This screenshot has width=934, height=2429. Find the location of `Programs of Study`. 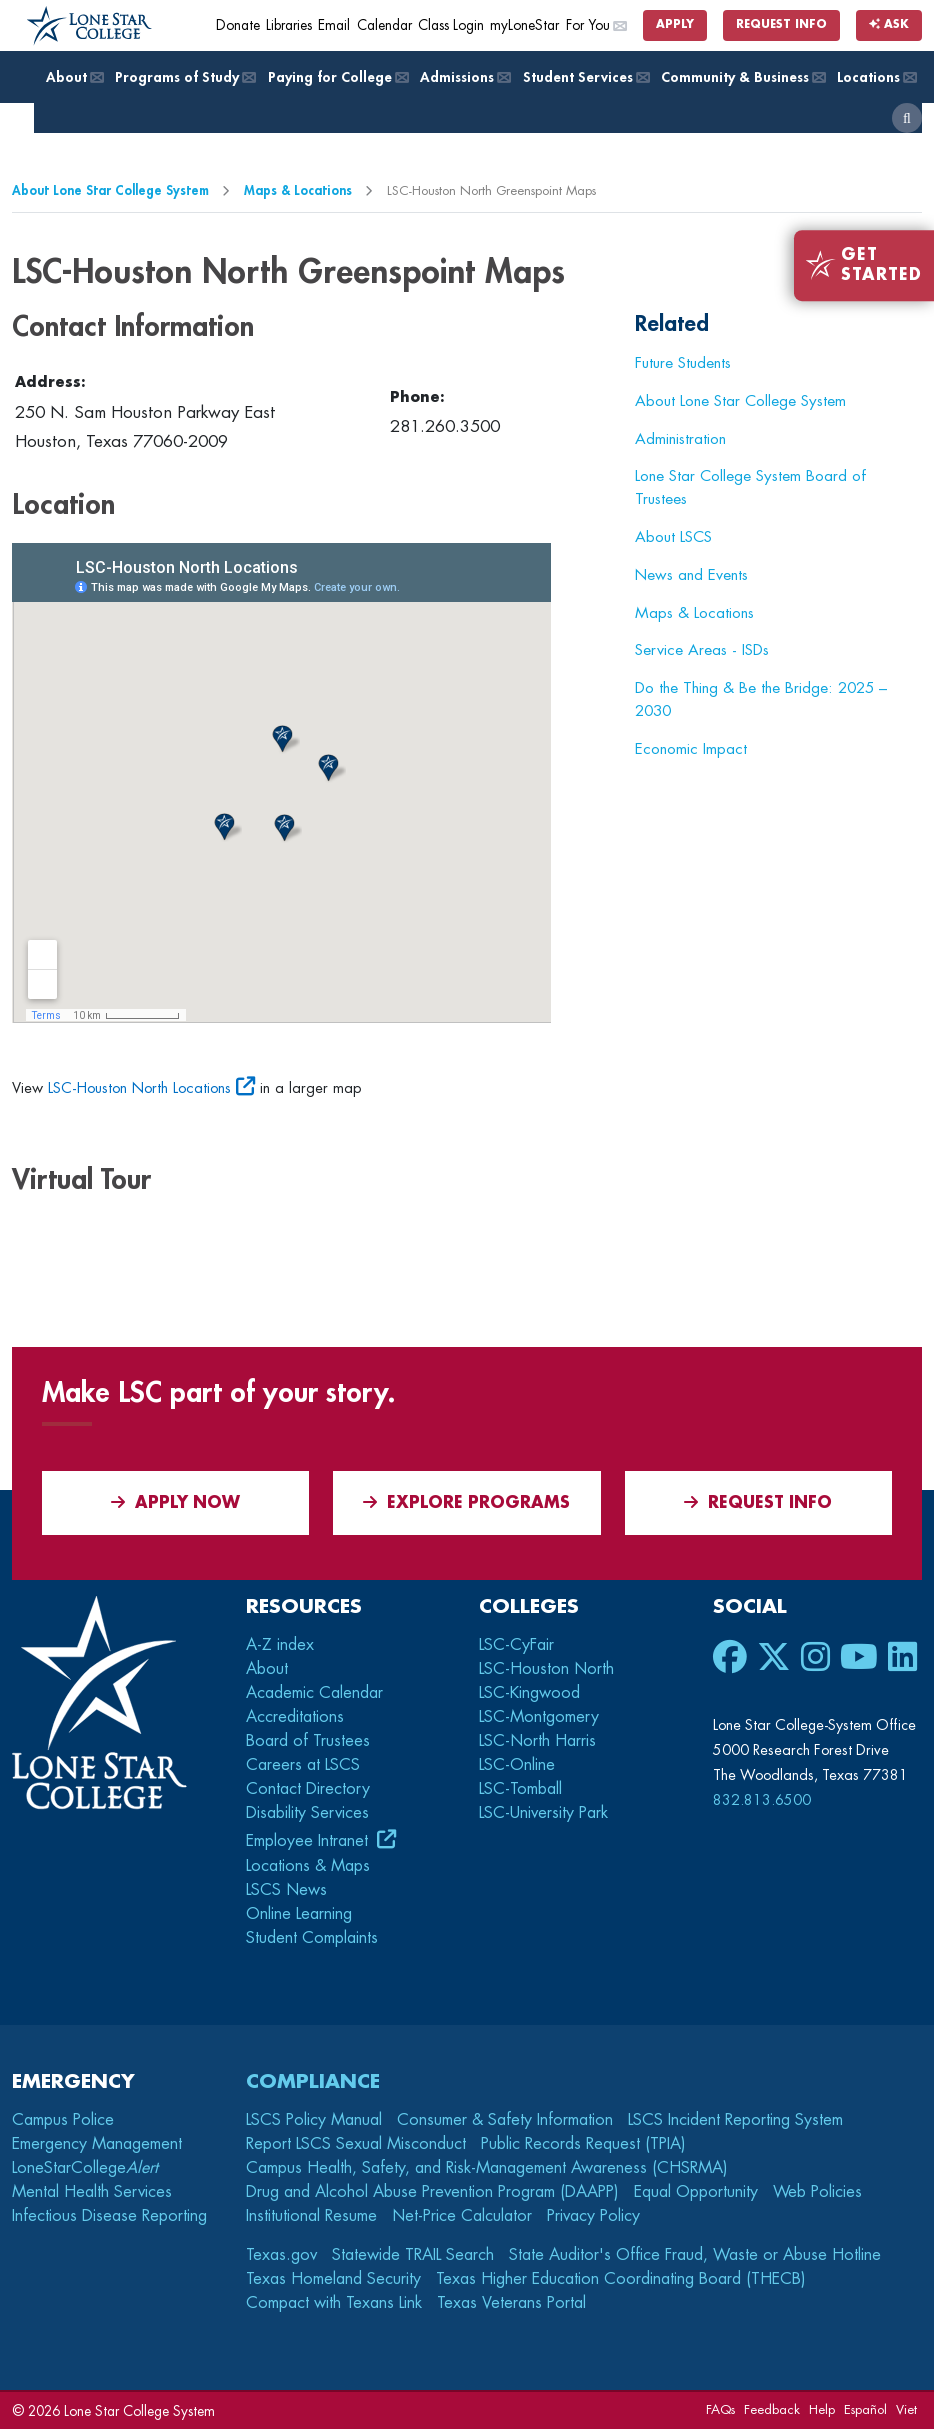

Programs of Study is located at coordinates (184, 77).